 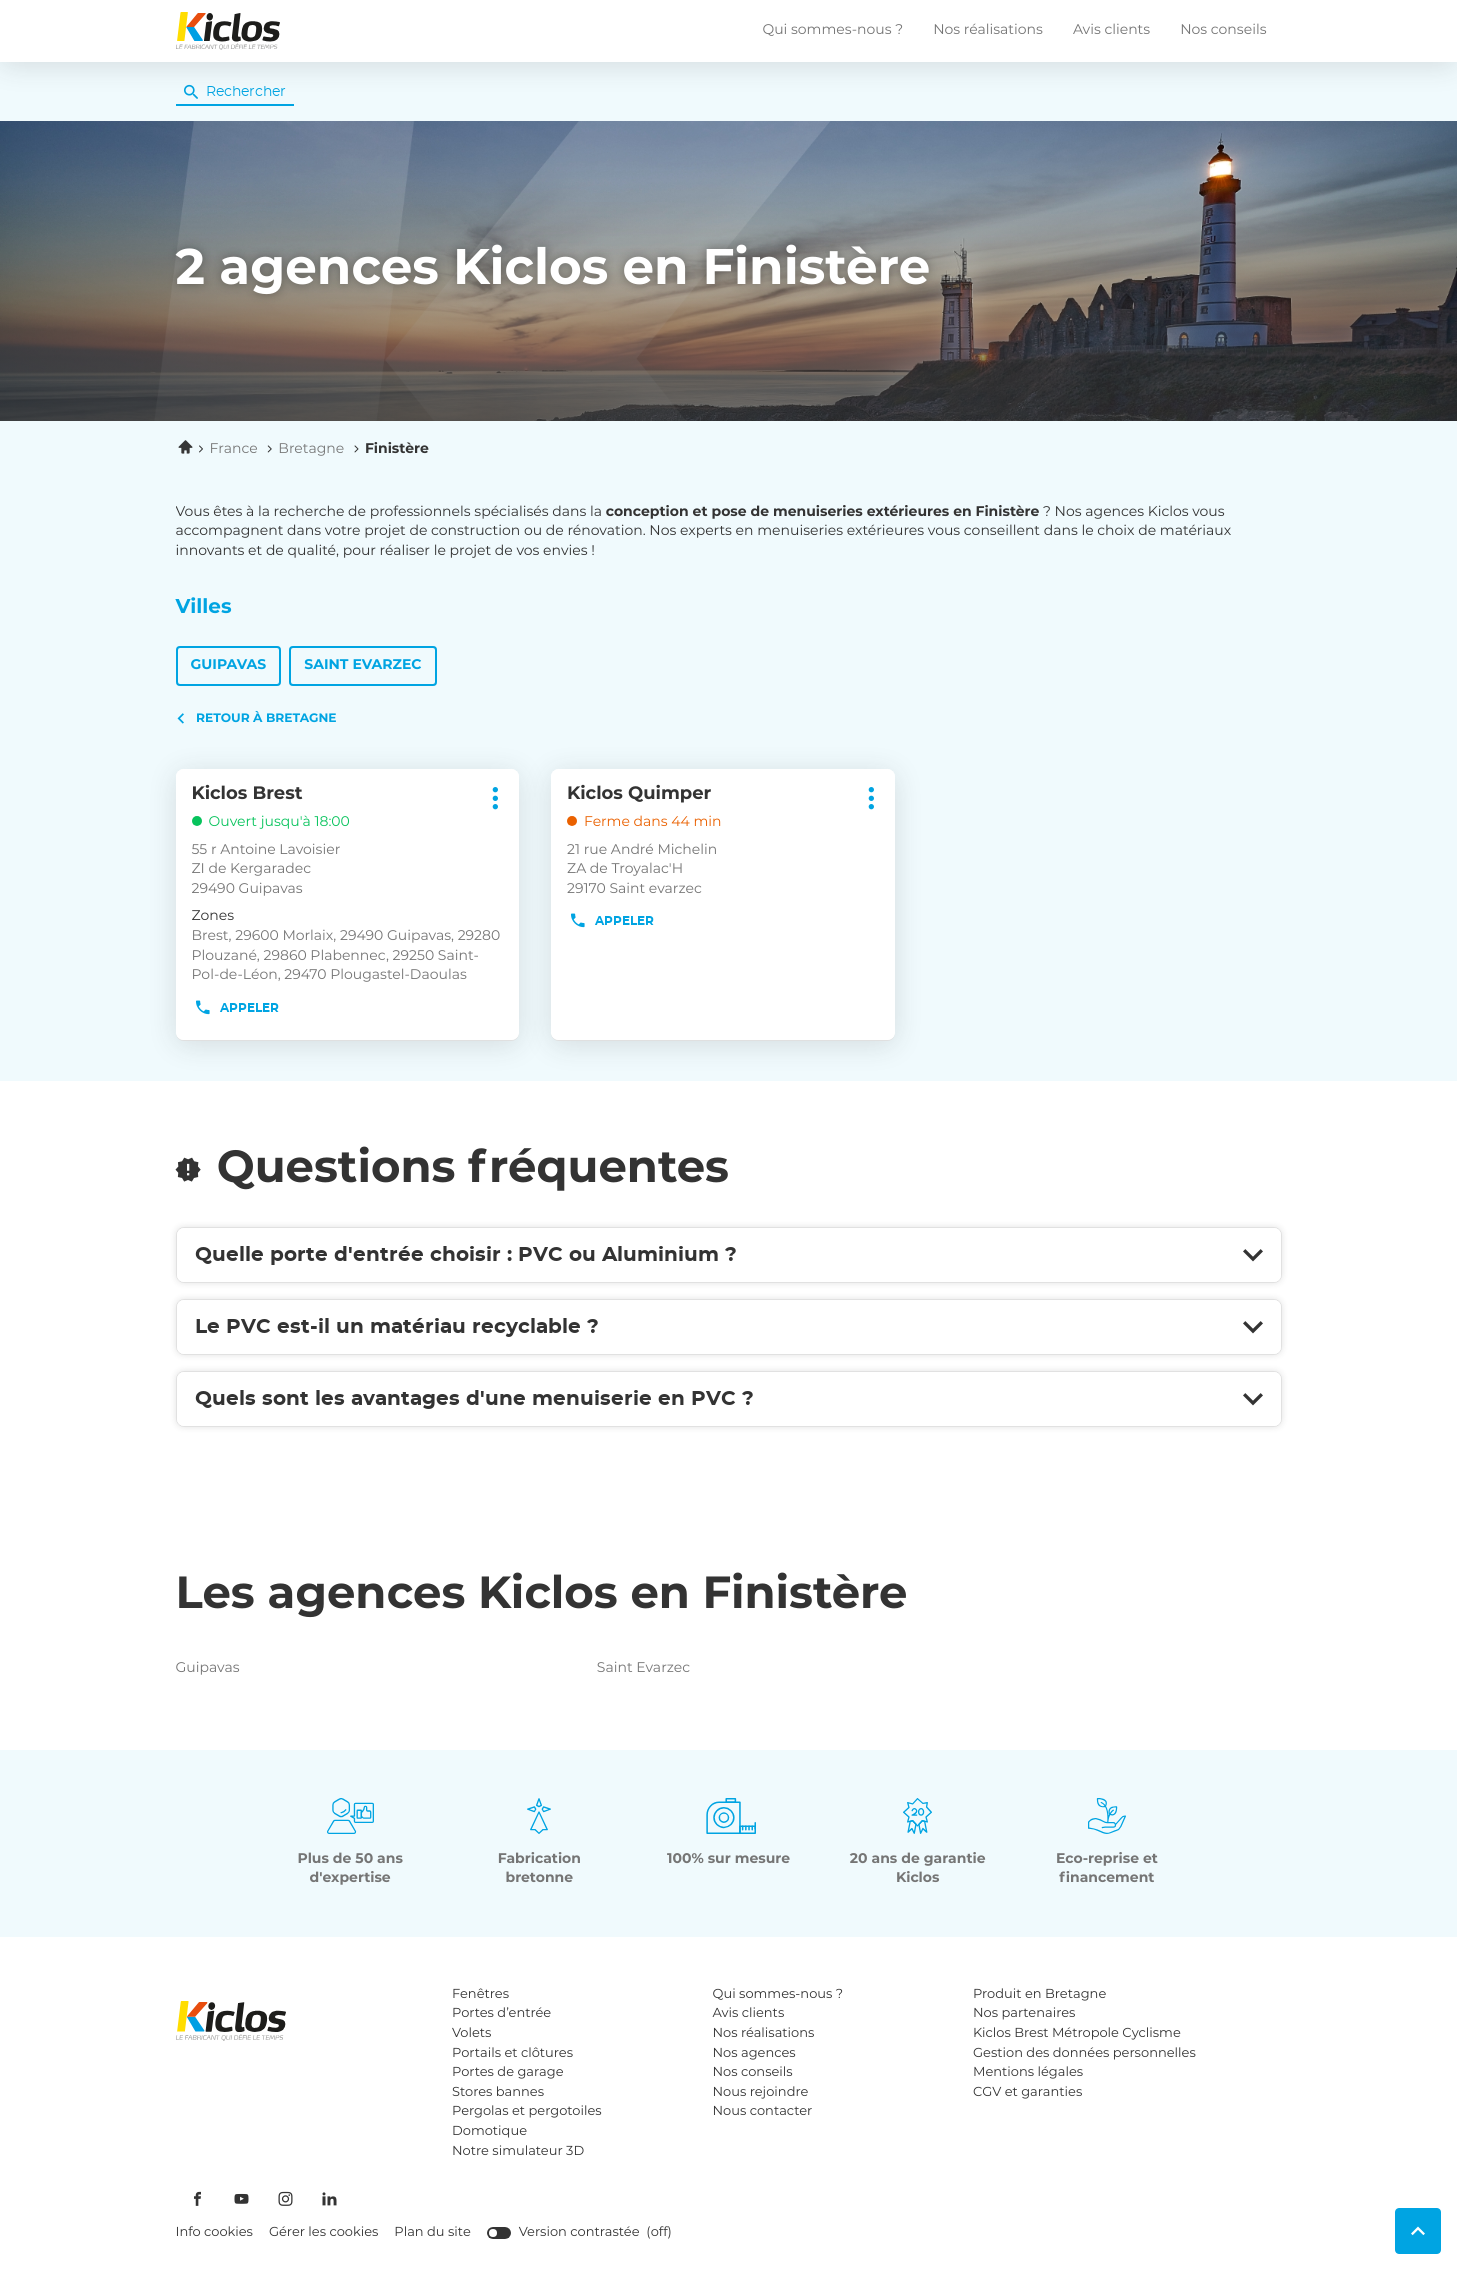 I want to click on Info cookies, so click(x=214, y=2232).